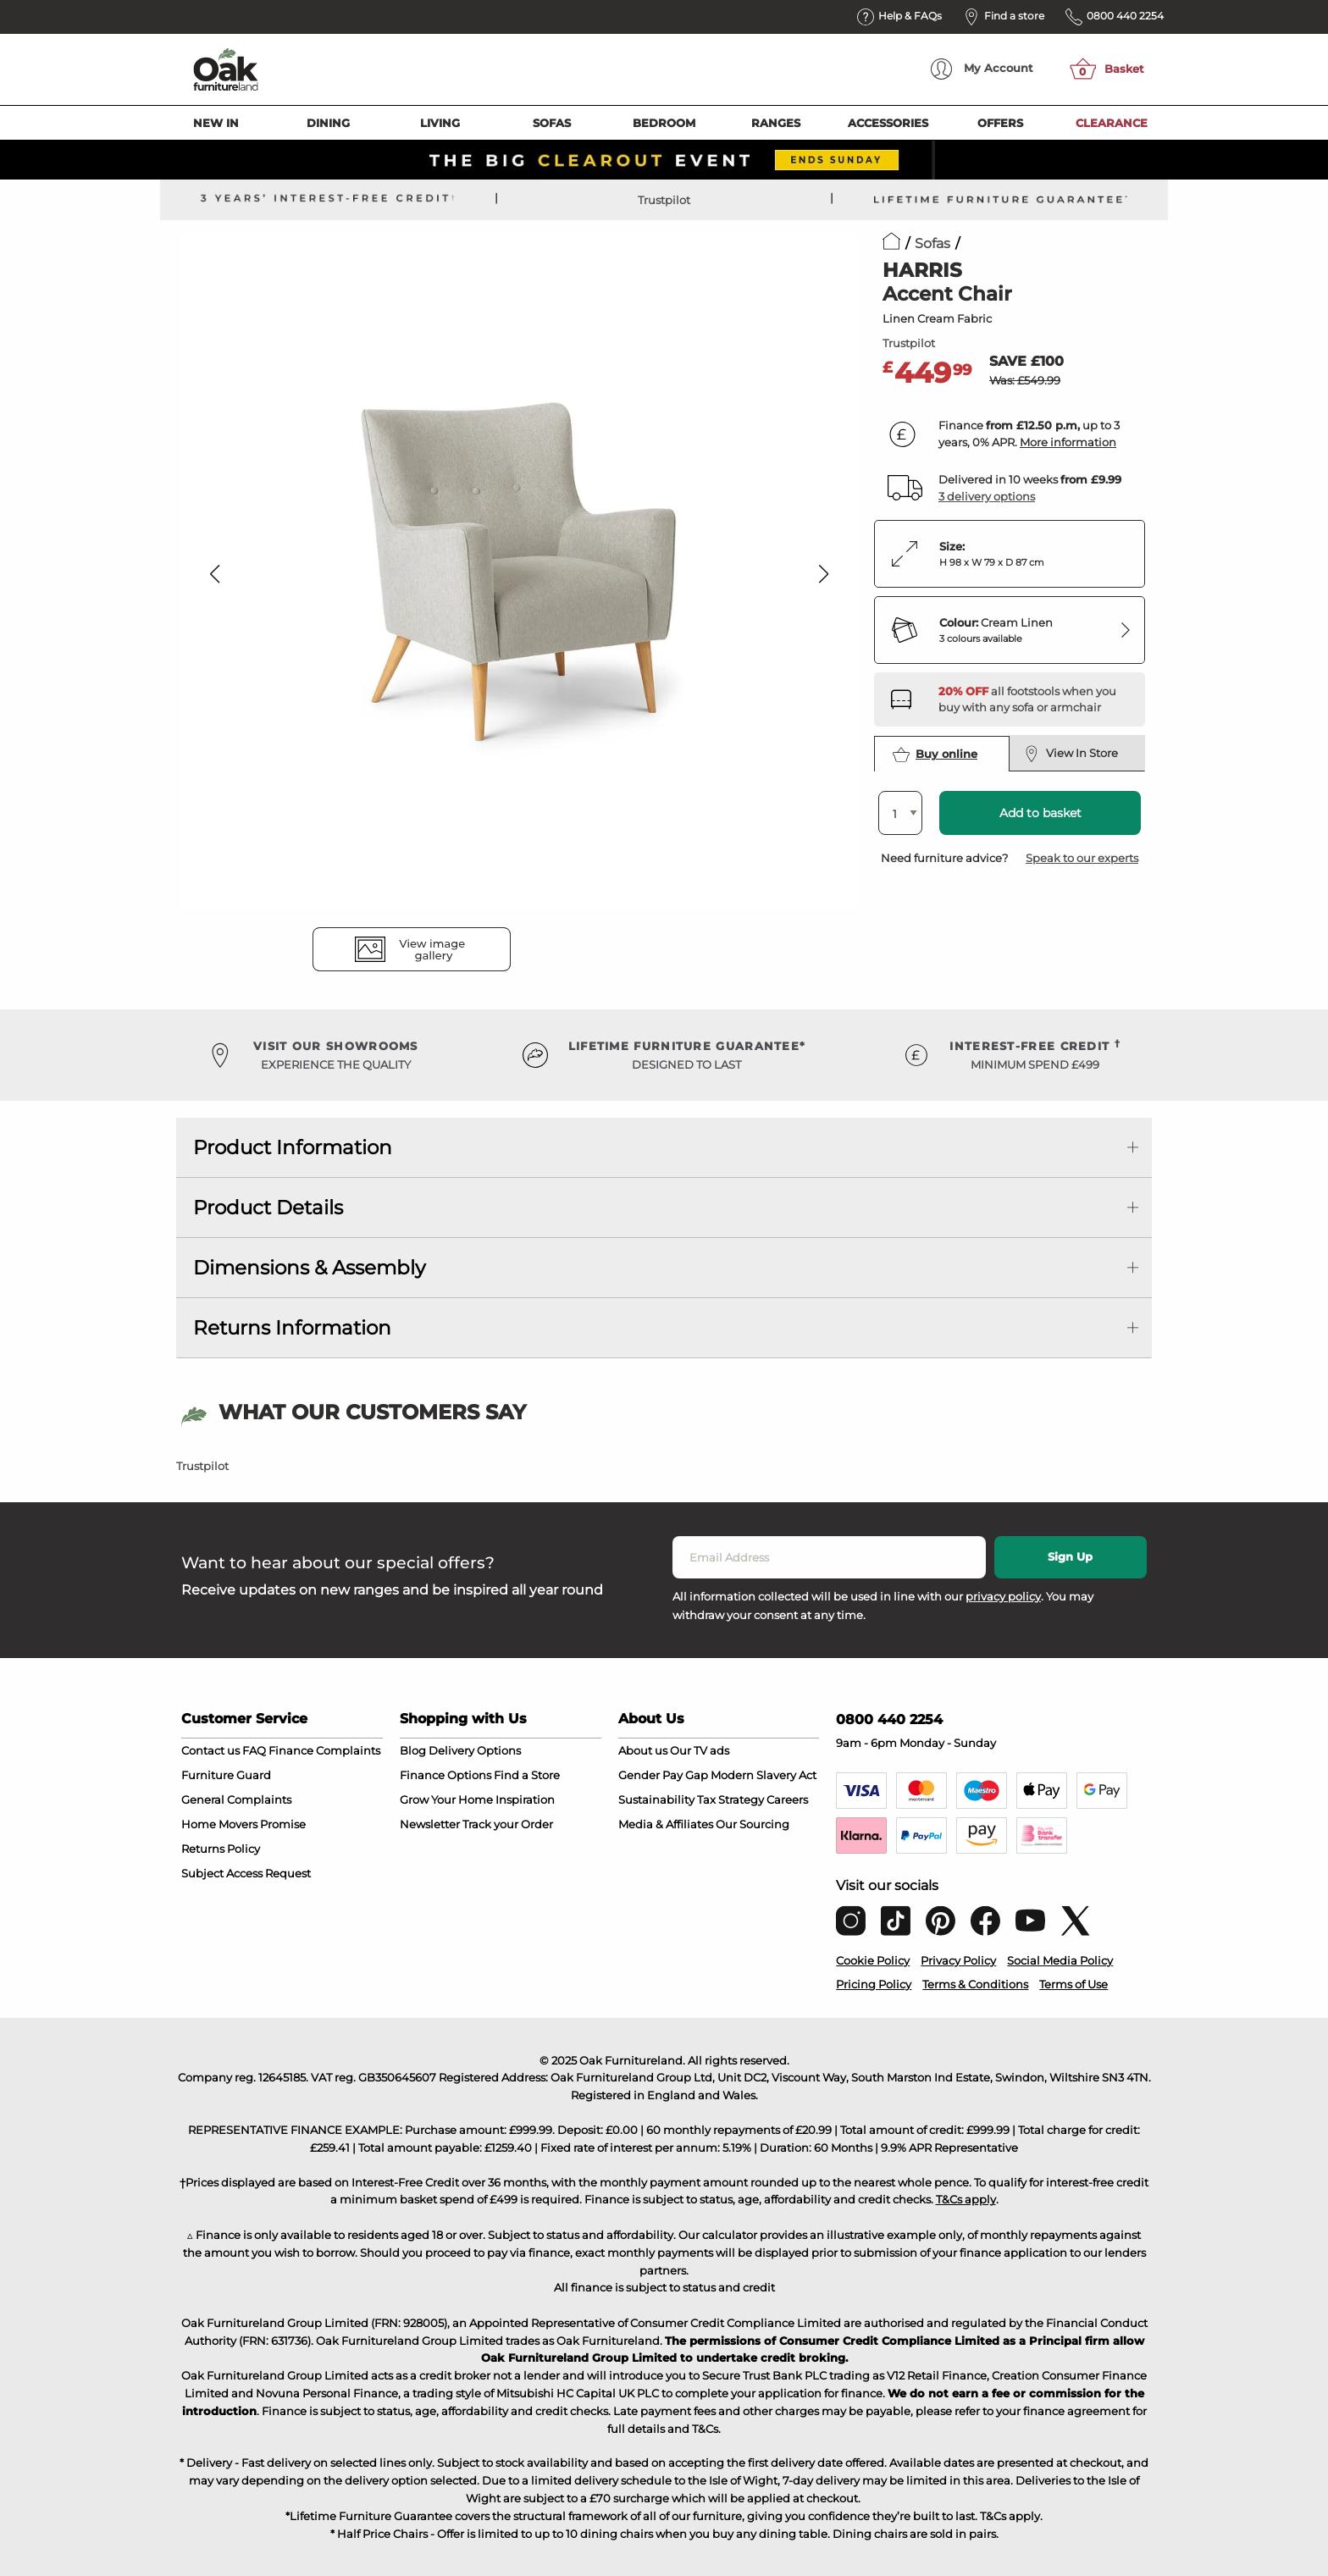  I want to click on Careers, so click(787, 1799).